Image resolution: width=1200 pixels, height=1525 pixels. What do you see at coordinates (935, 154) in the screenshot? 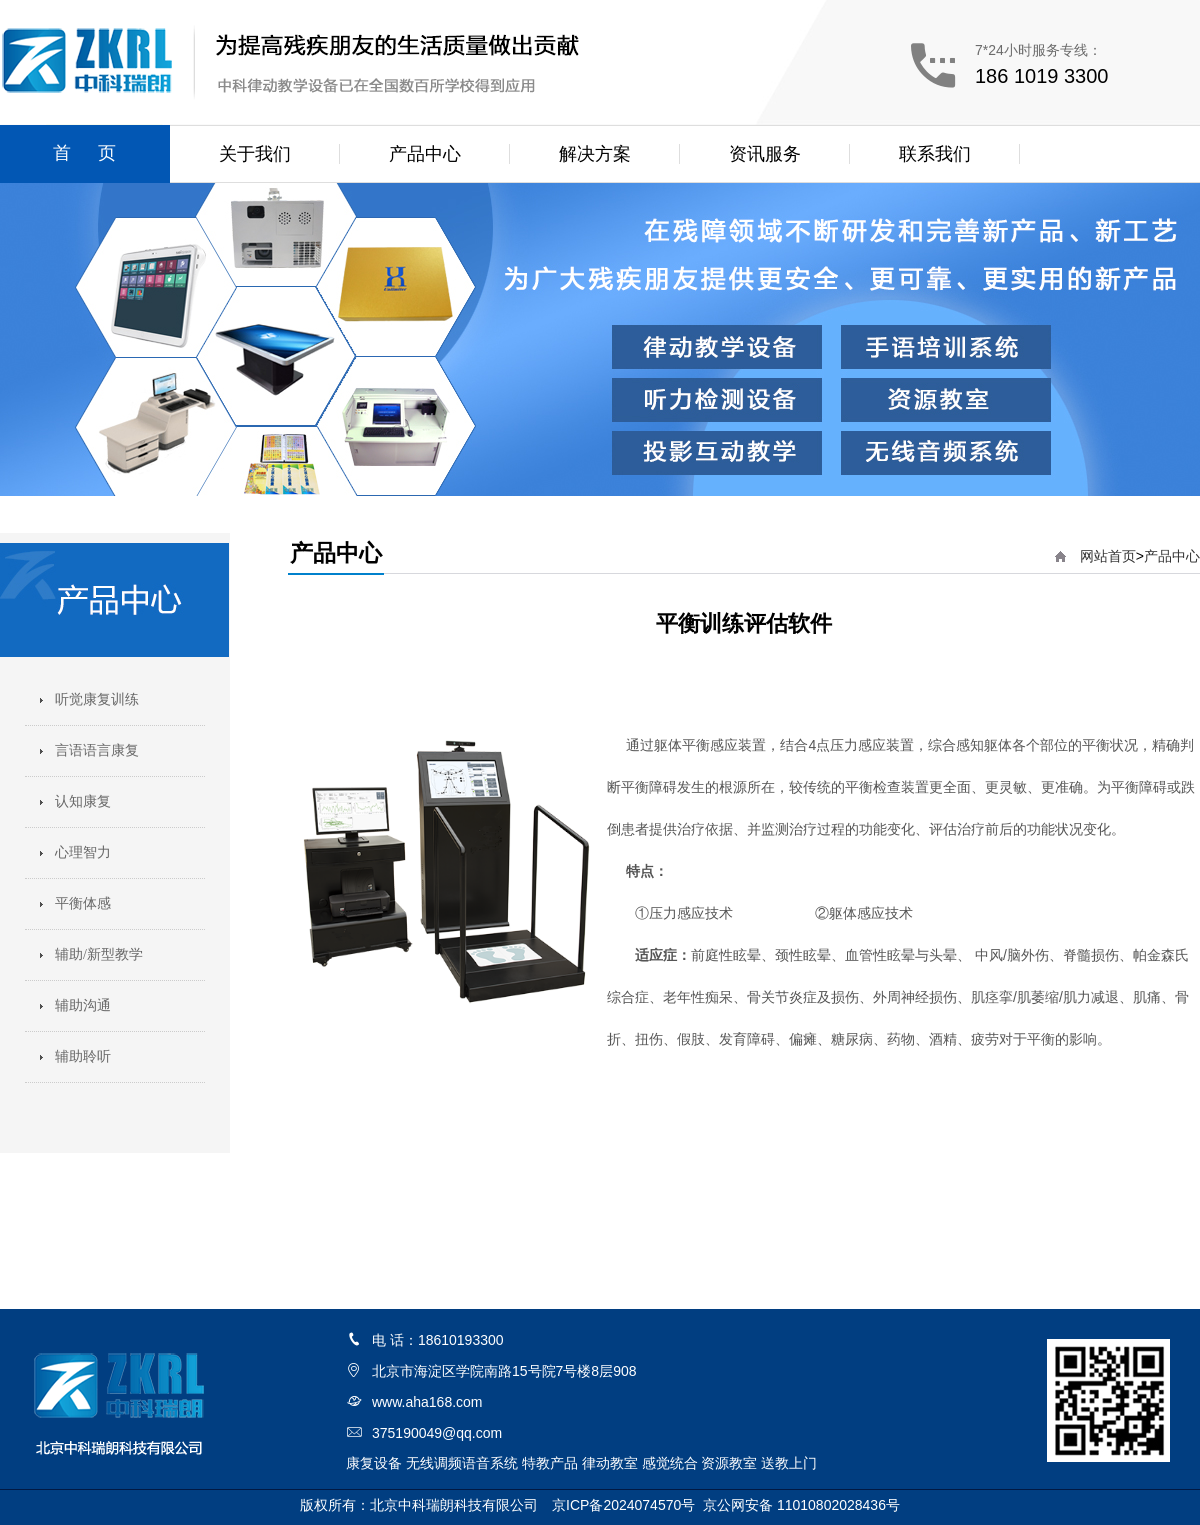
I see `联系我们` at bounding box center [935, 154].